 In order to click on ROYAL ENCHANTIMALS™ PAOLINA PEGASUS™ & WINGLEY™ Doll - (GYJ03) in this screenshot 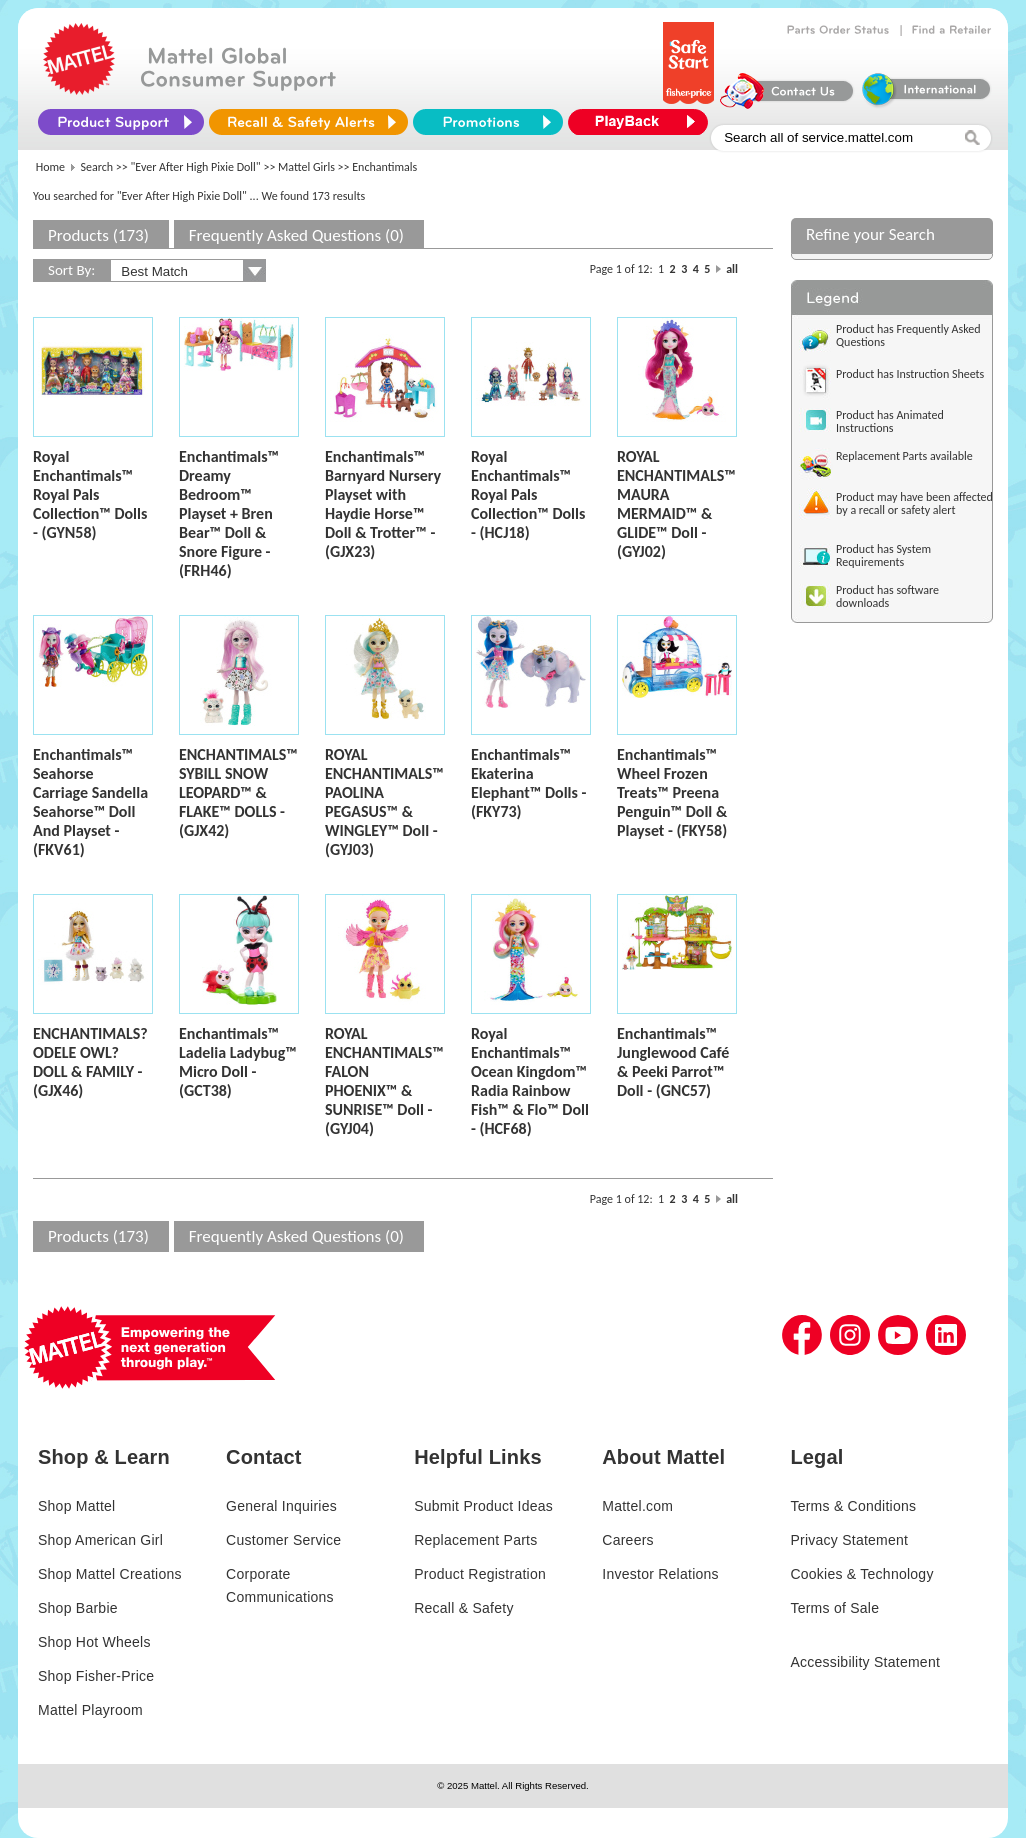, I will do `click(384, 802)`.